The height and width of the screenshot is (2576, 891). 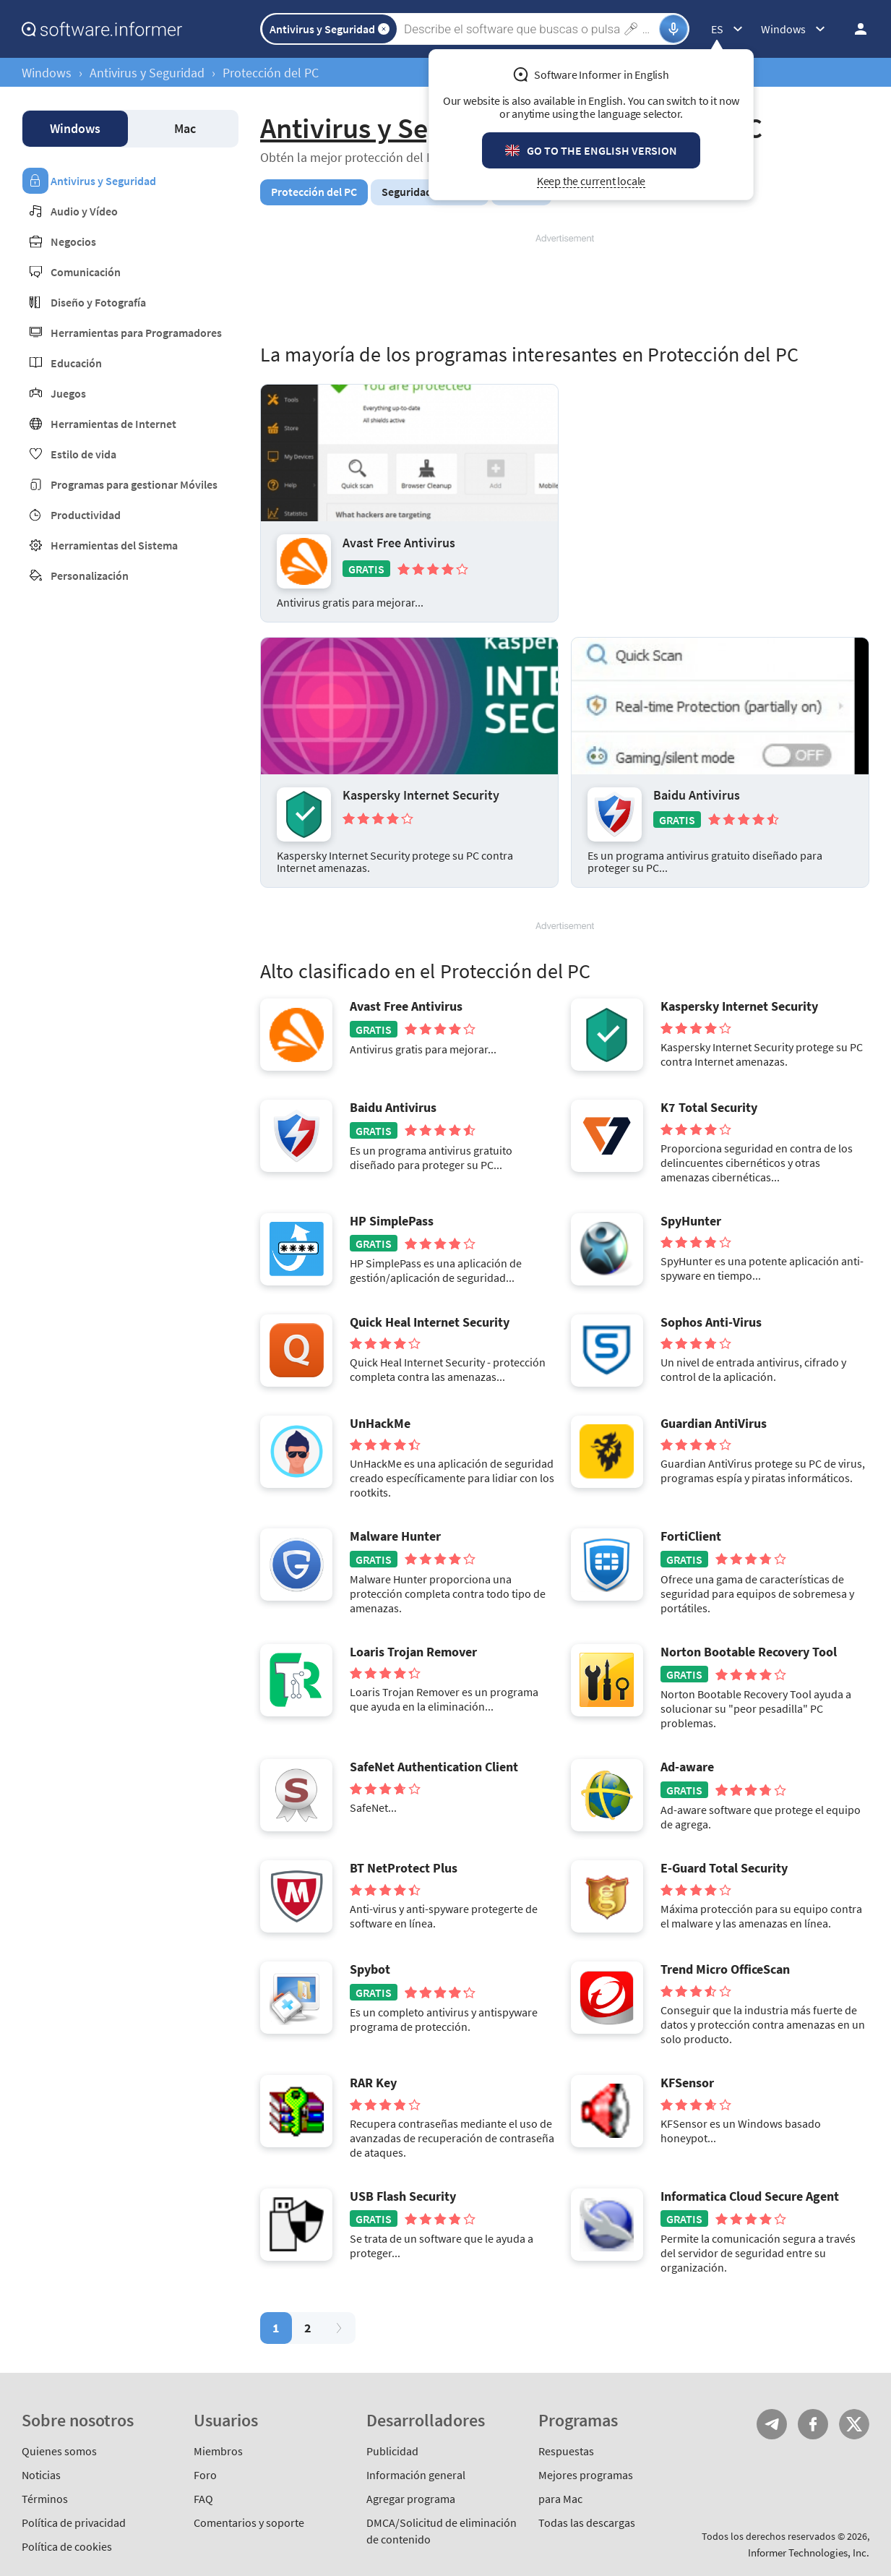 I want to click on Informatica Cloud Secure Agent, so click(x=749, y=2196).